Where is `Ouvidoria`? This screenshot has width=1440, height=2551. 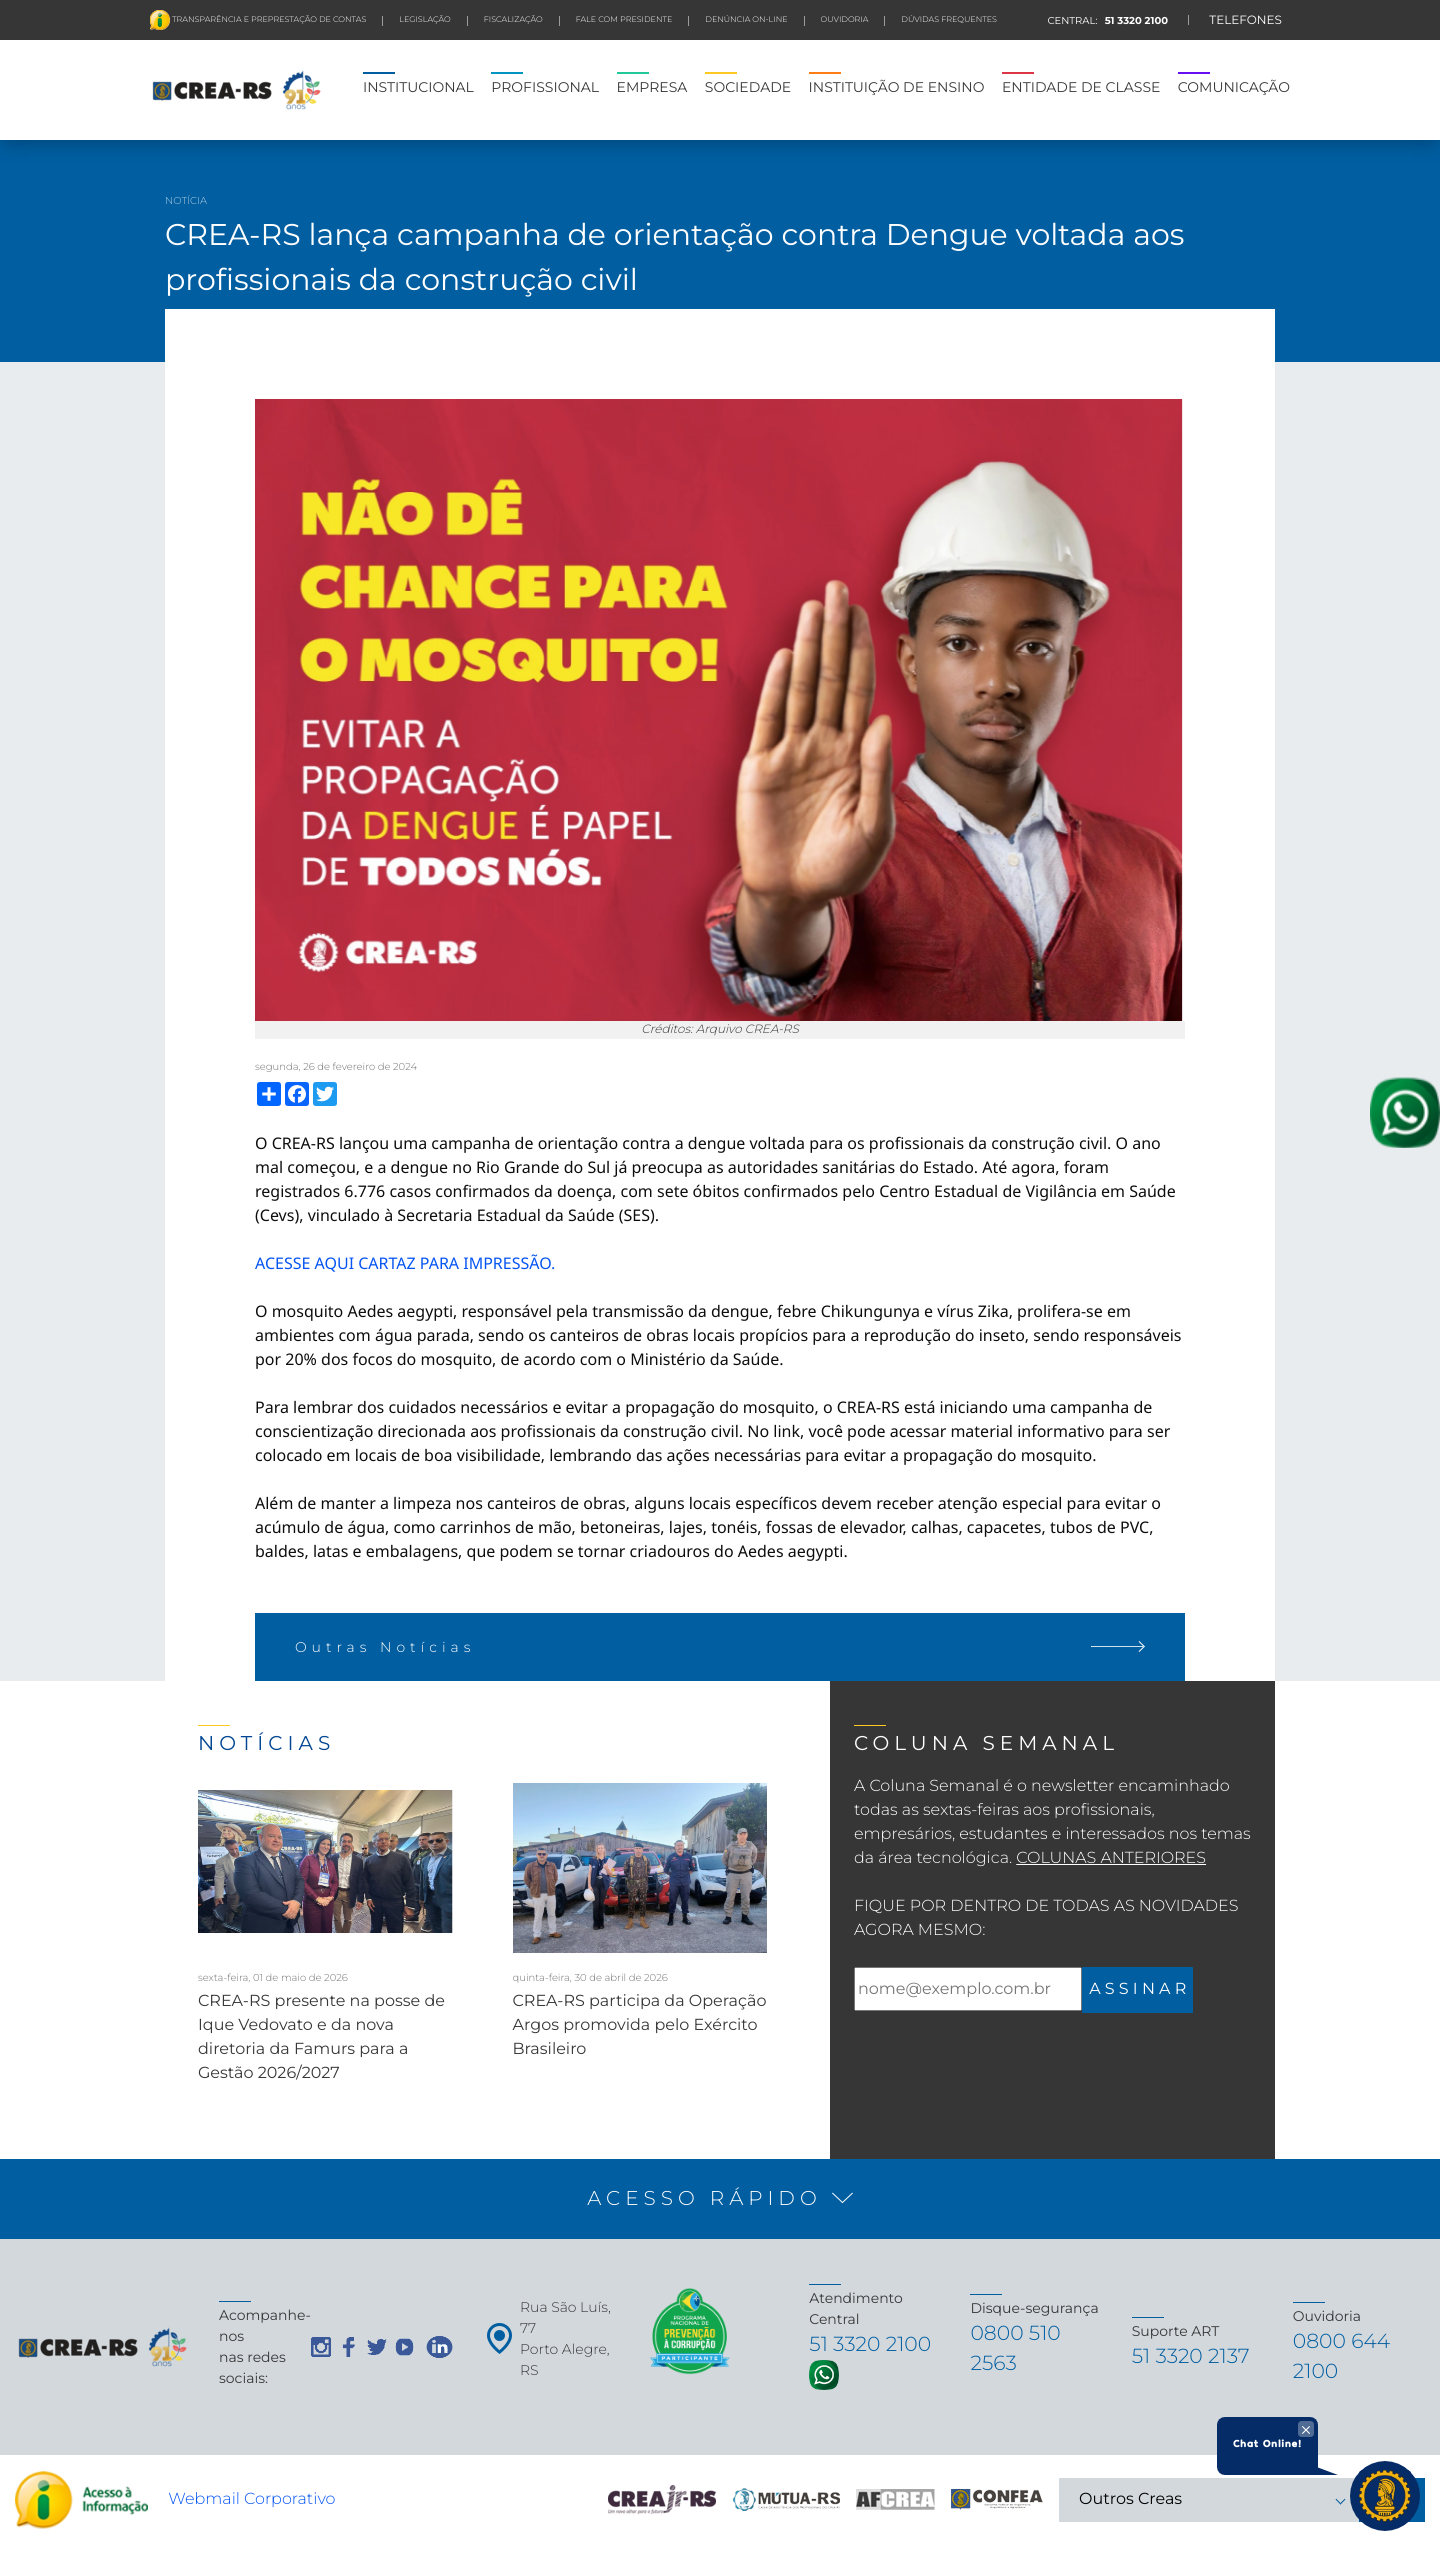 Ouvidoria is located at coordinates (845, 20).